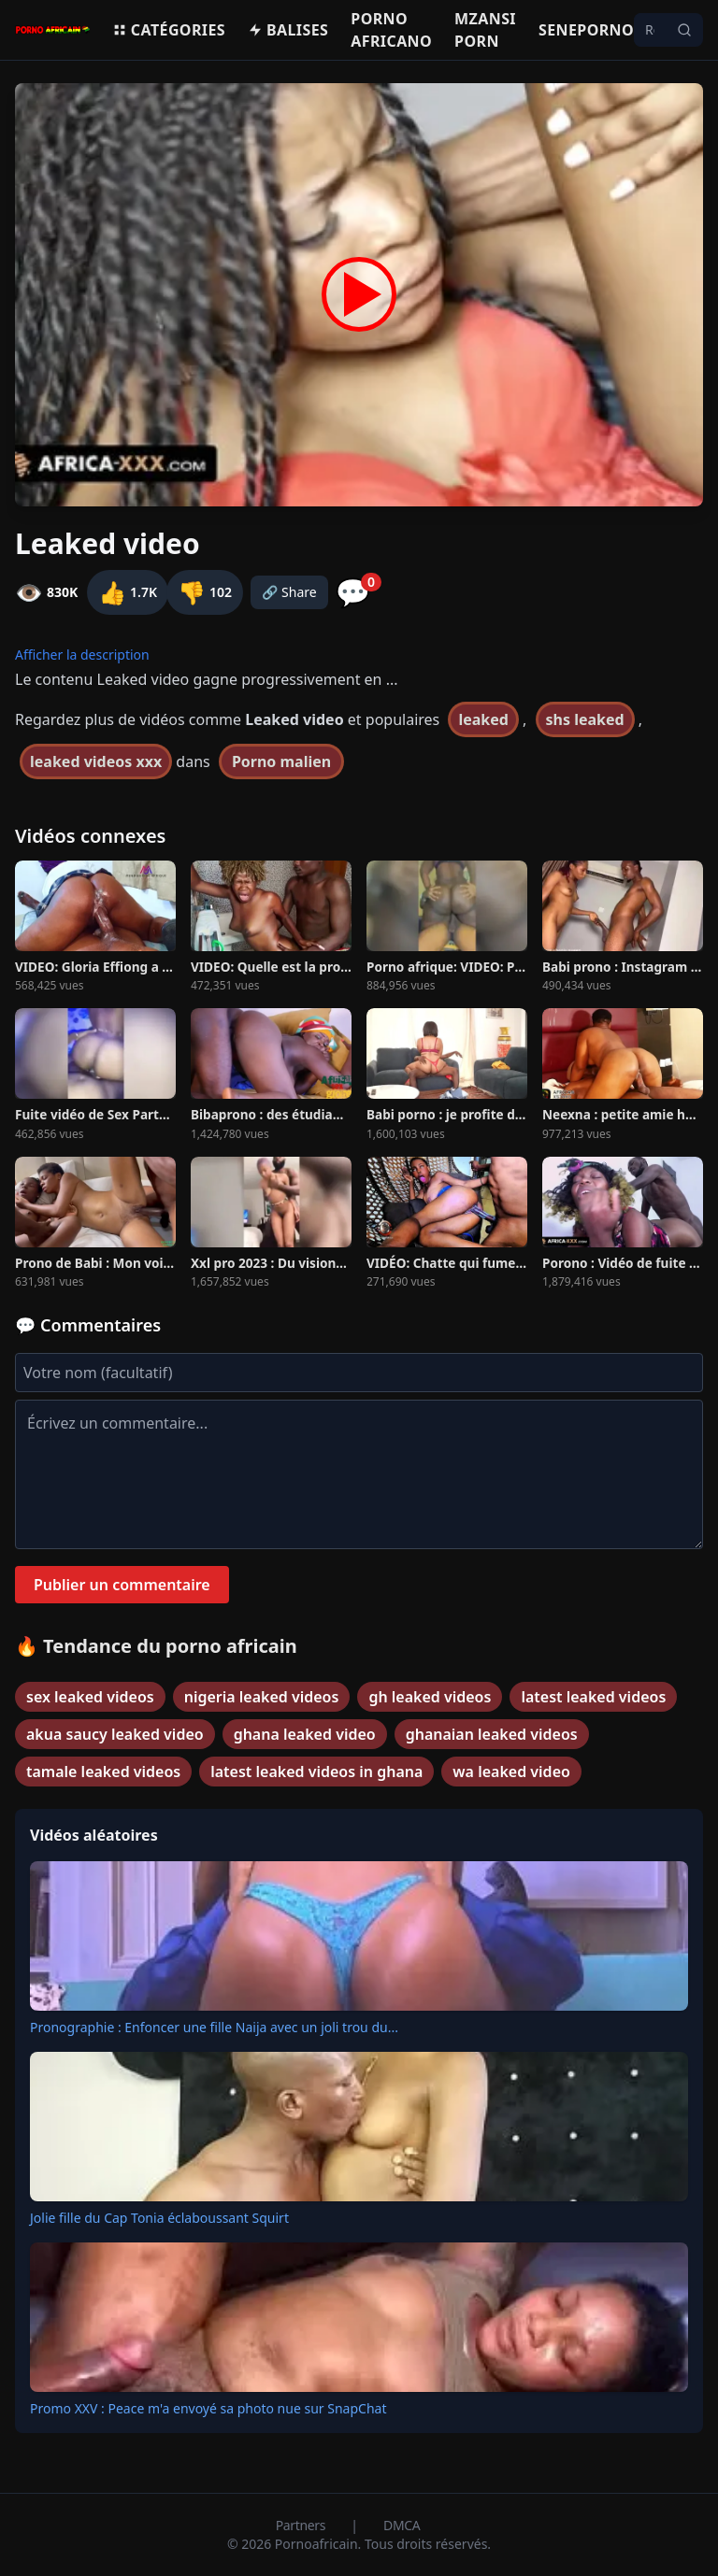 This screenshot has height=2576, width=718. Describe the element at coordinates (511, 1771) in the screenshot. I see `wa leaked video` at that location.